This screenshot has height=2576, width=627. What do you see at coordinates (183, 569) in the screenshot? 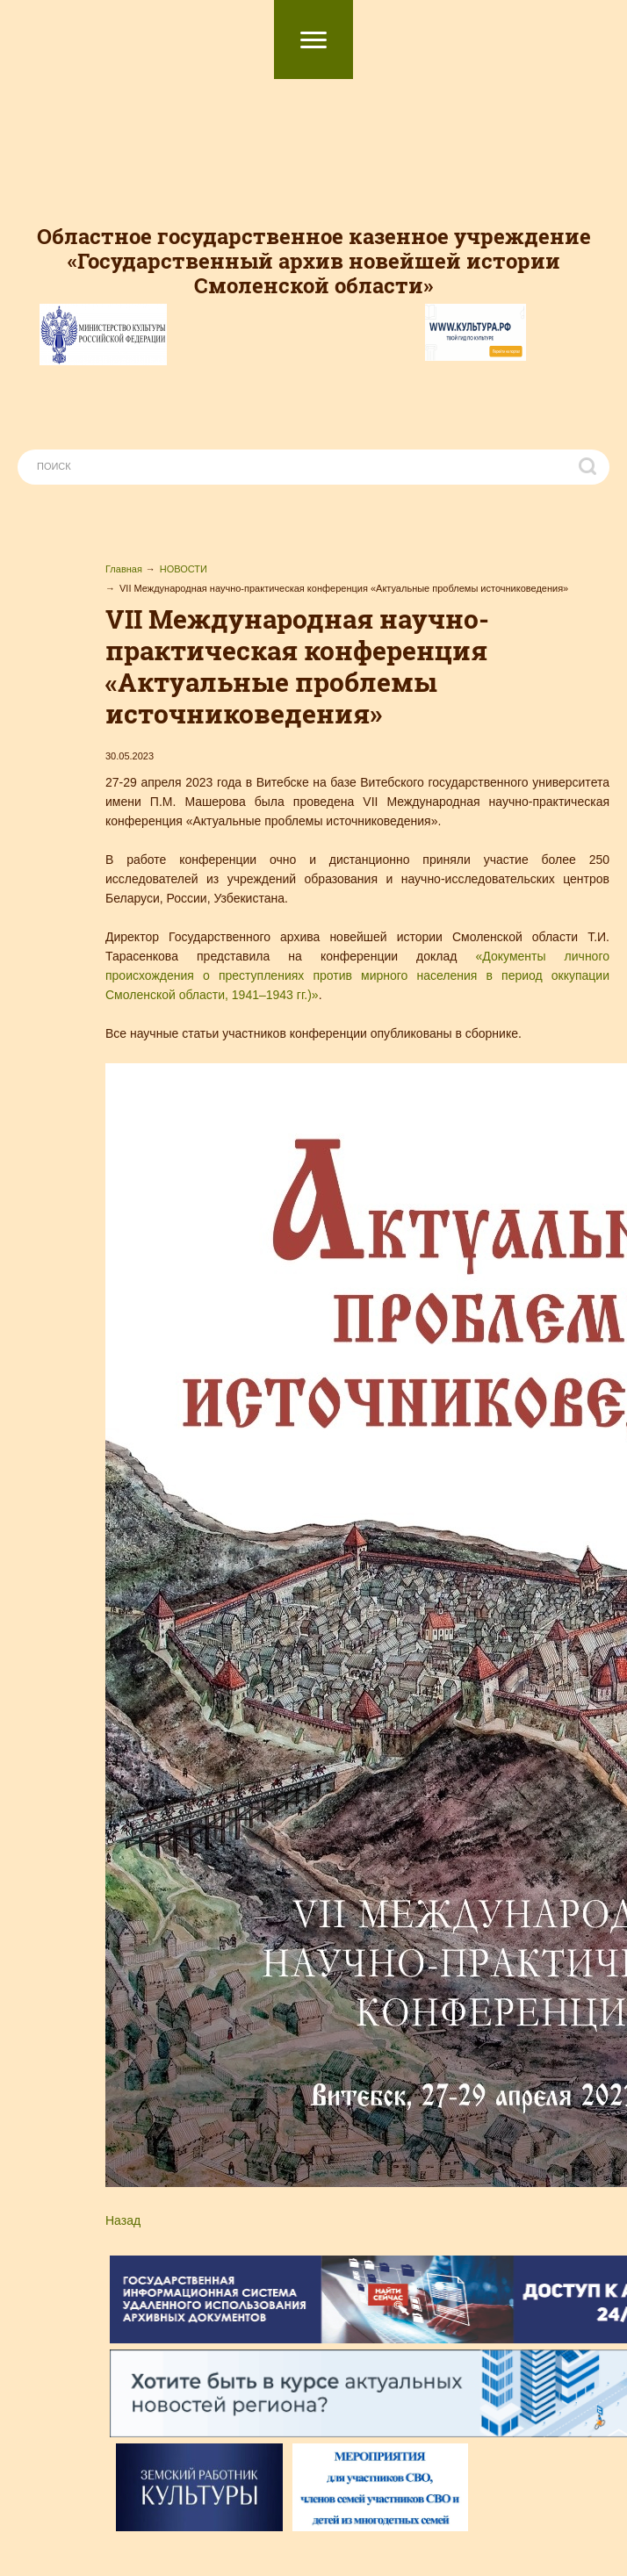
I see `НОВОСТИ` at bounding box center [183, 569].